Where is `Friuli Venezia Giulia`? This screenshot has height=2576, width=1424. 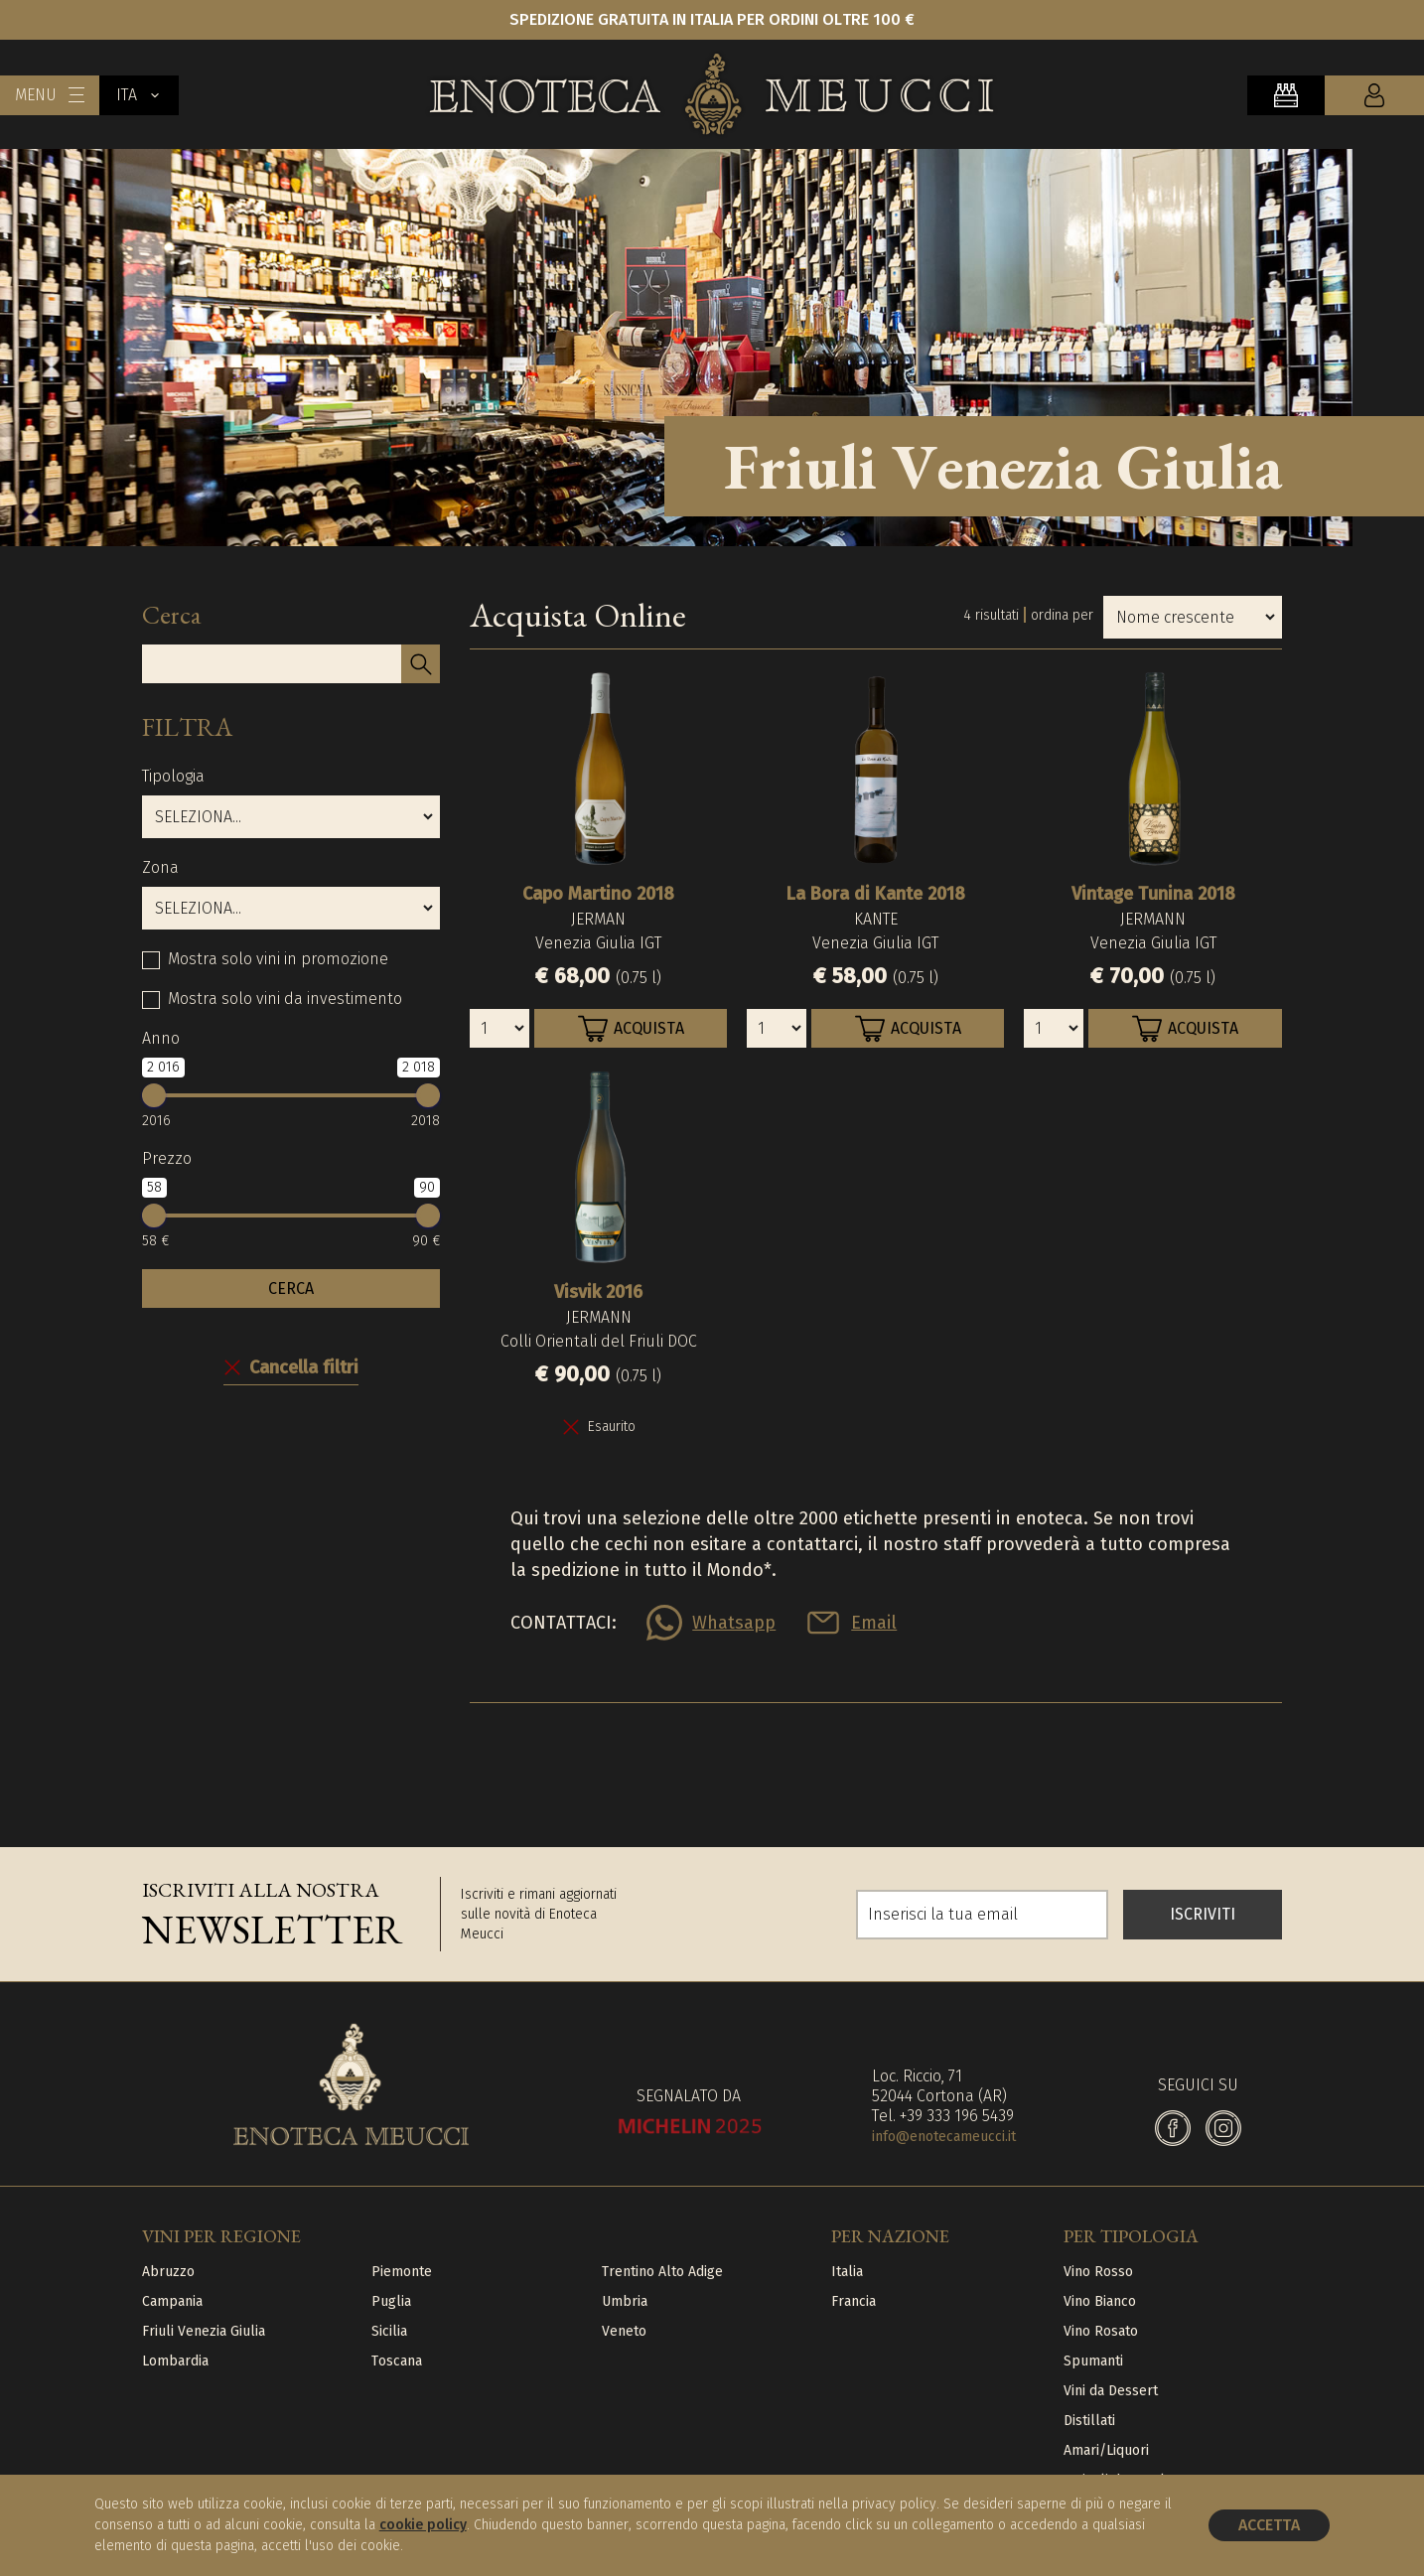 Friuli Venezia Giulia is located at coordinates (203, 2331).